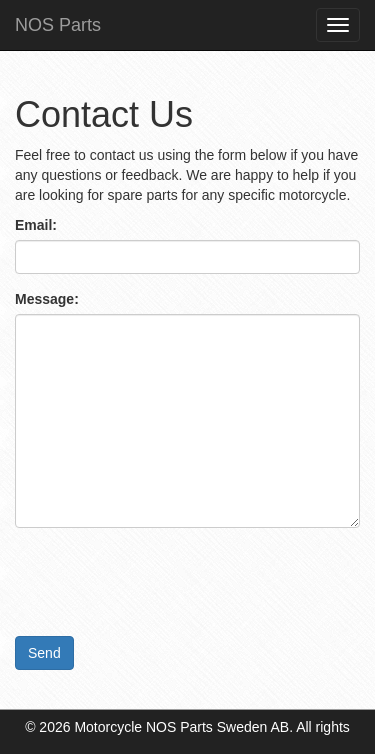 This screenshot has height=754, width=375. What do you see at coordinates (36, 225) in the screenshot?
I see `Email:` at bounding box center [36, 225].